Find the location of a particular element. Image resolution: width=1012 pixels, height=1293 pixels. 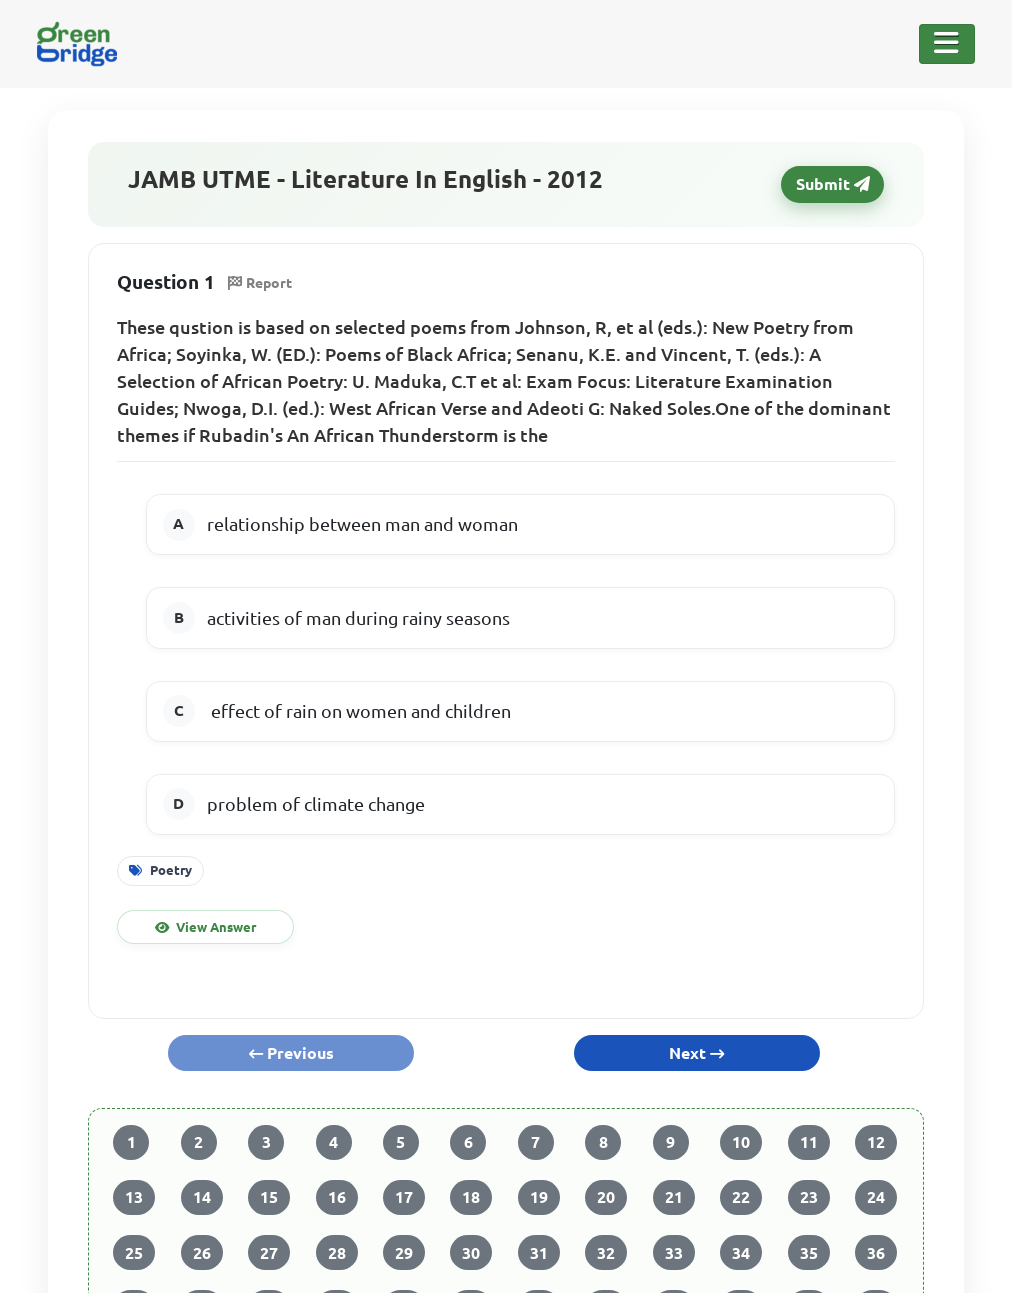

11 is located at coordinates (809, 1142).